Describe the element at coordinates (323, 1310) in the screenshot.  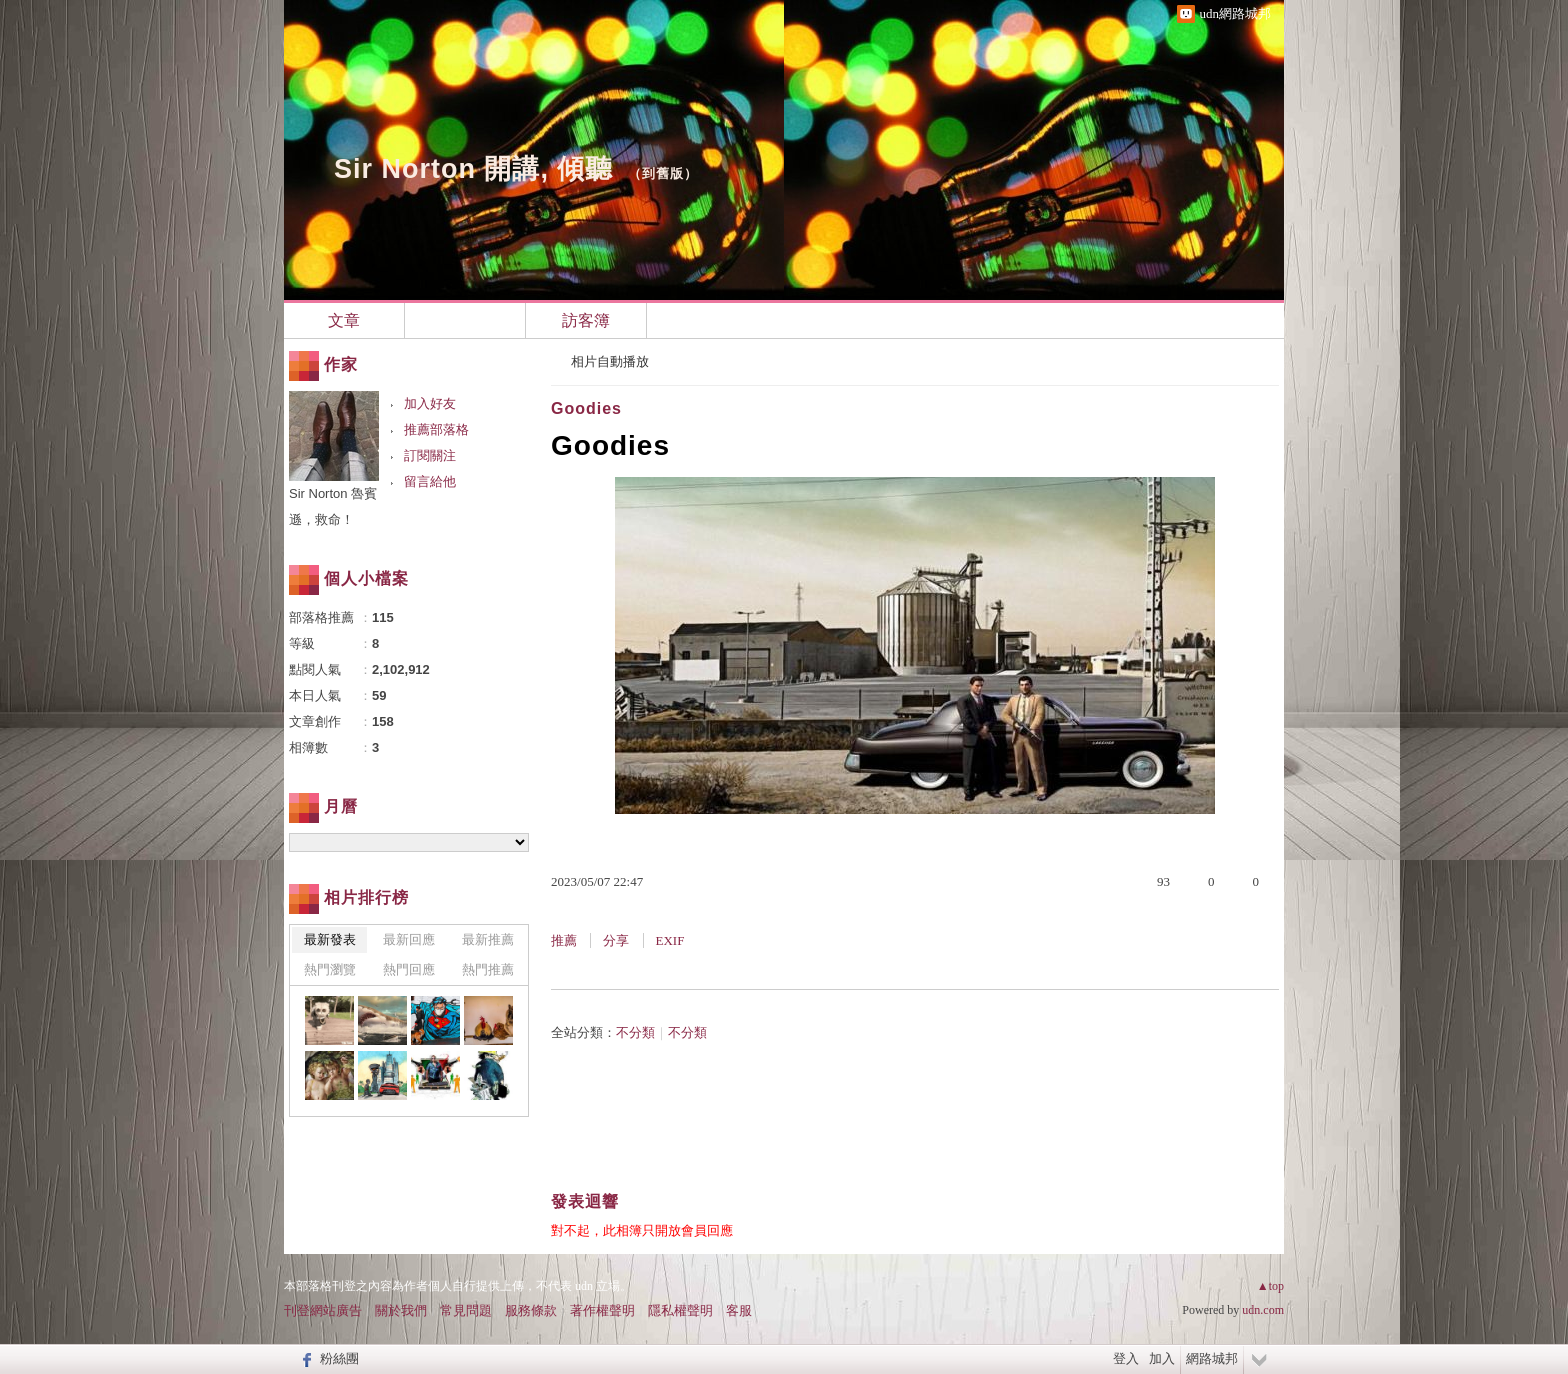
I see `刊登網站廣告` at that location.